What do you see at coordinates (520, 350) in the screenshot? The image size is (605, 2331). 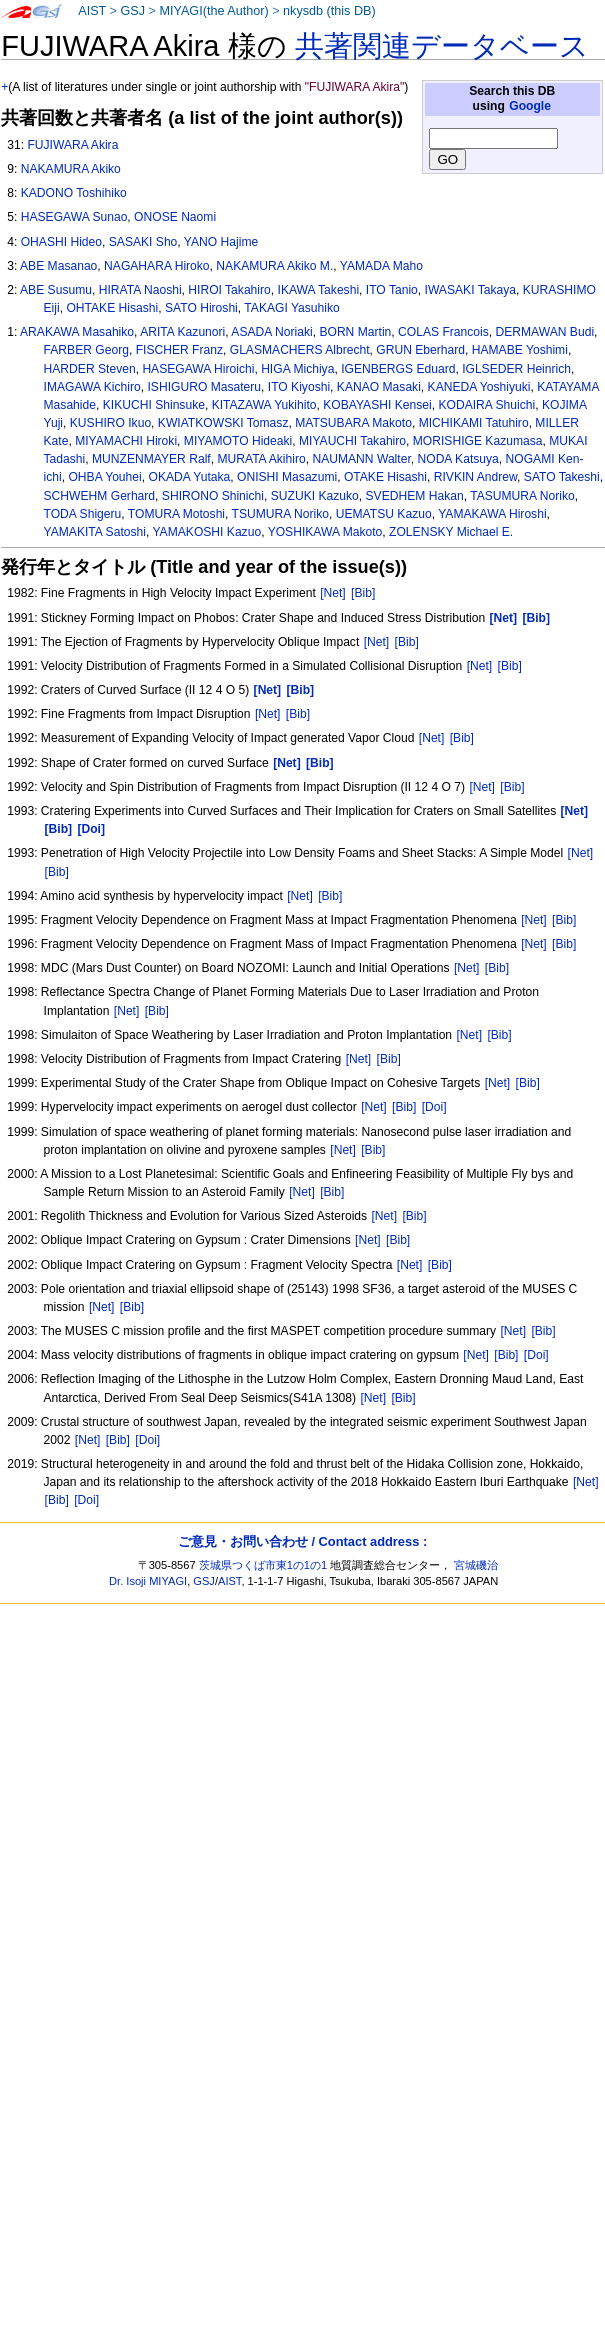 I see `HAMABE Yoshimi` at bounding box center [520, 350].